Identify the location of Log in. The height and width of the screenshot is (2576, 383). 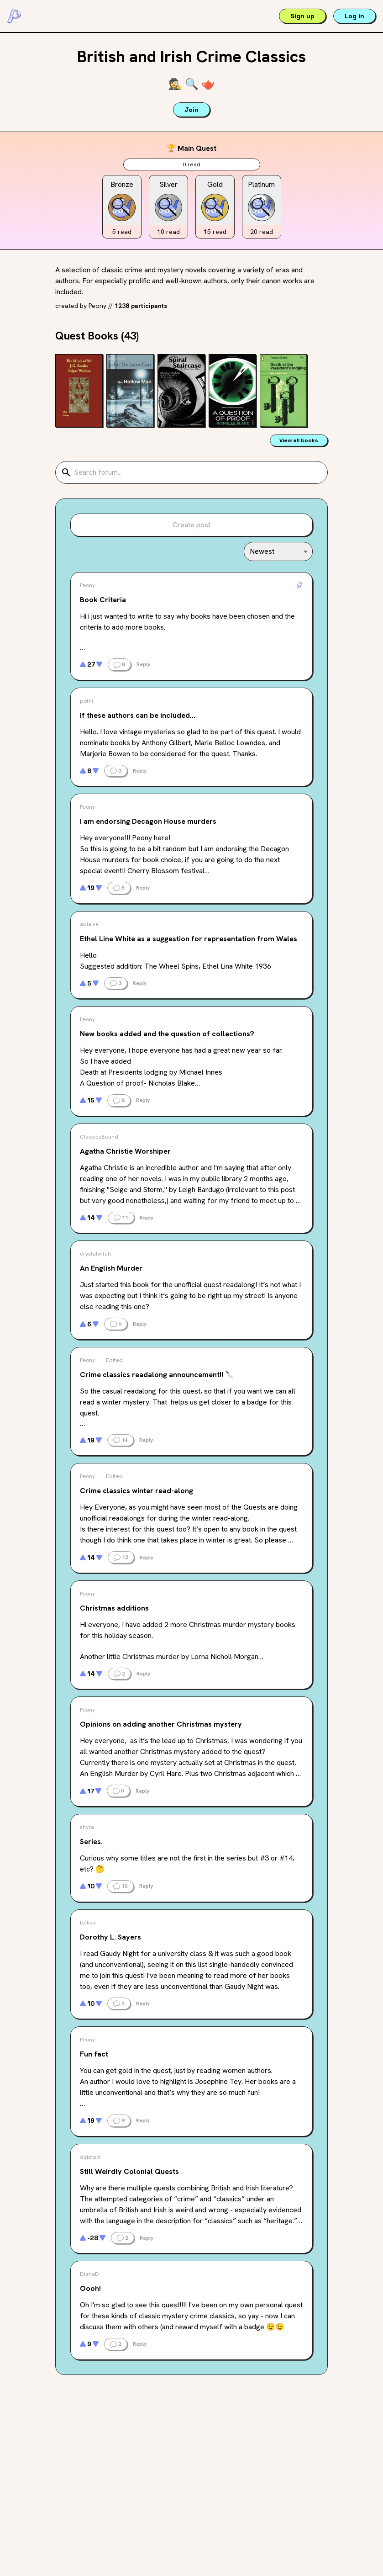
(354, 16).